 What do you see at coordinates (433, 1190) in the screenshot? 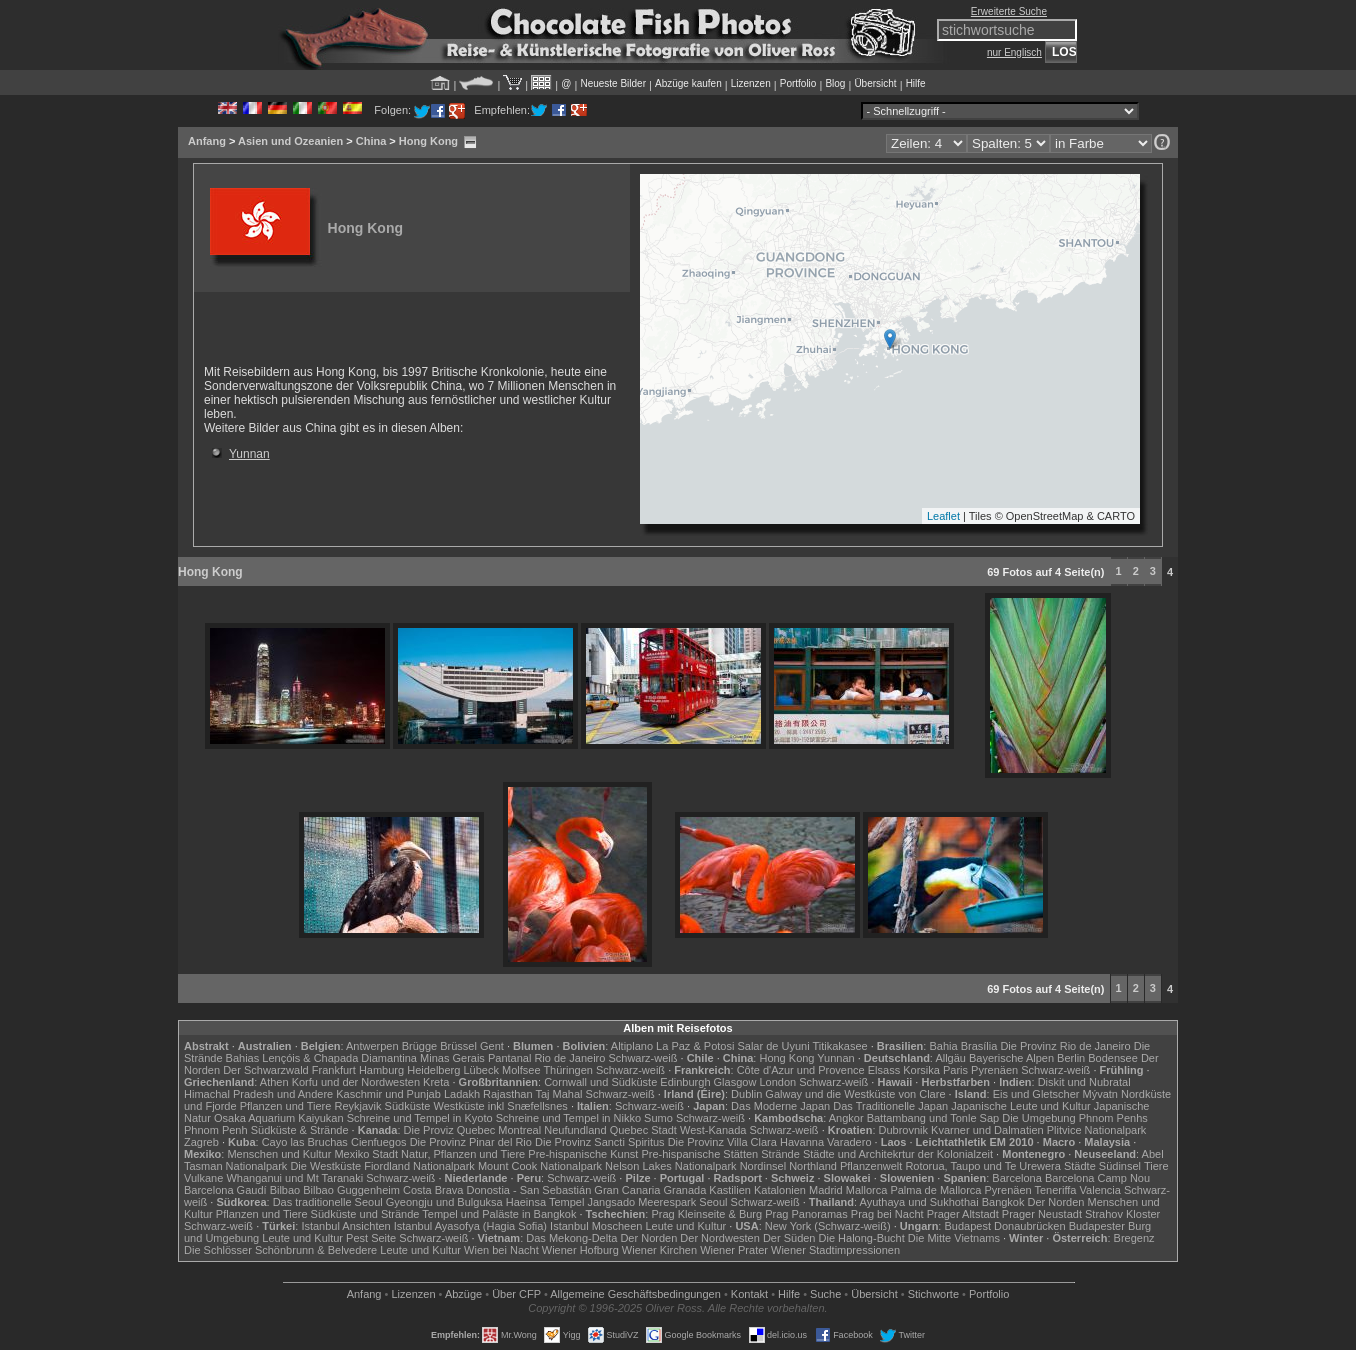
I see `Costa Brava` at bounding box center [433, 1190].